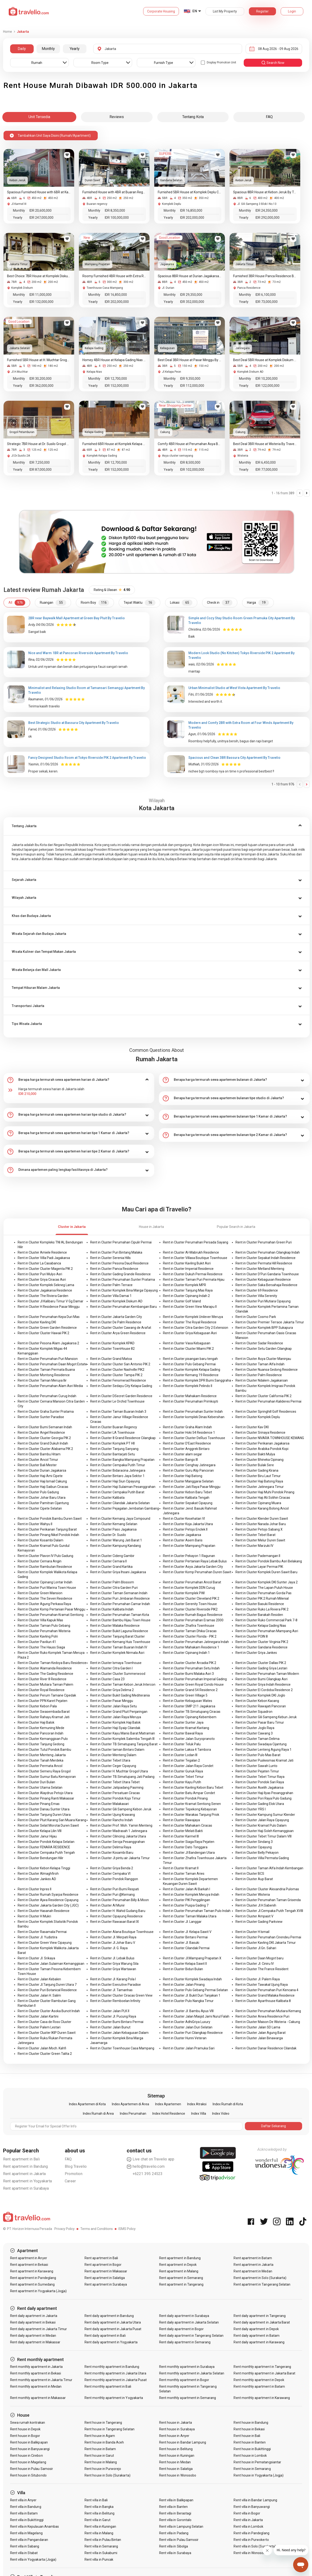  I want to click on Rent in Cluster Perumahan Persada Sayang, so click(195, 1242).